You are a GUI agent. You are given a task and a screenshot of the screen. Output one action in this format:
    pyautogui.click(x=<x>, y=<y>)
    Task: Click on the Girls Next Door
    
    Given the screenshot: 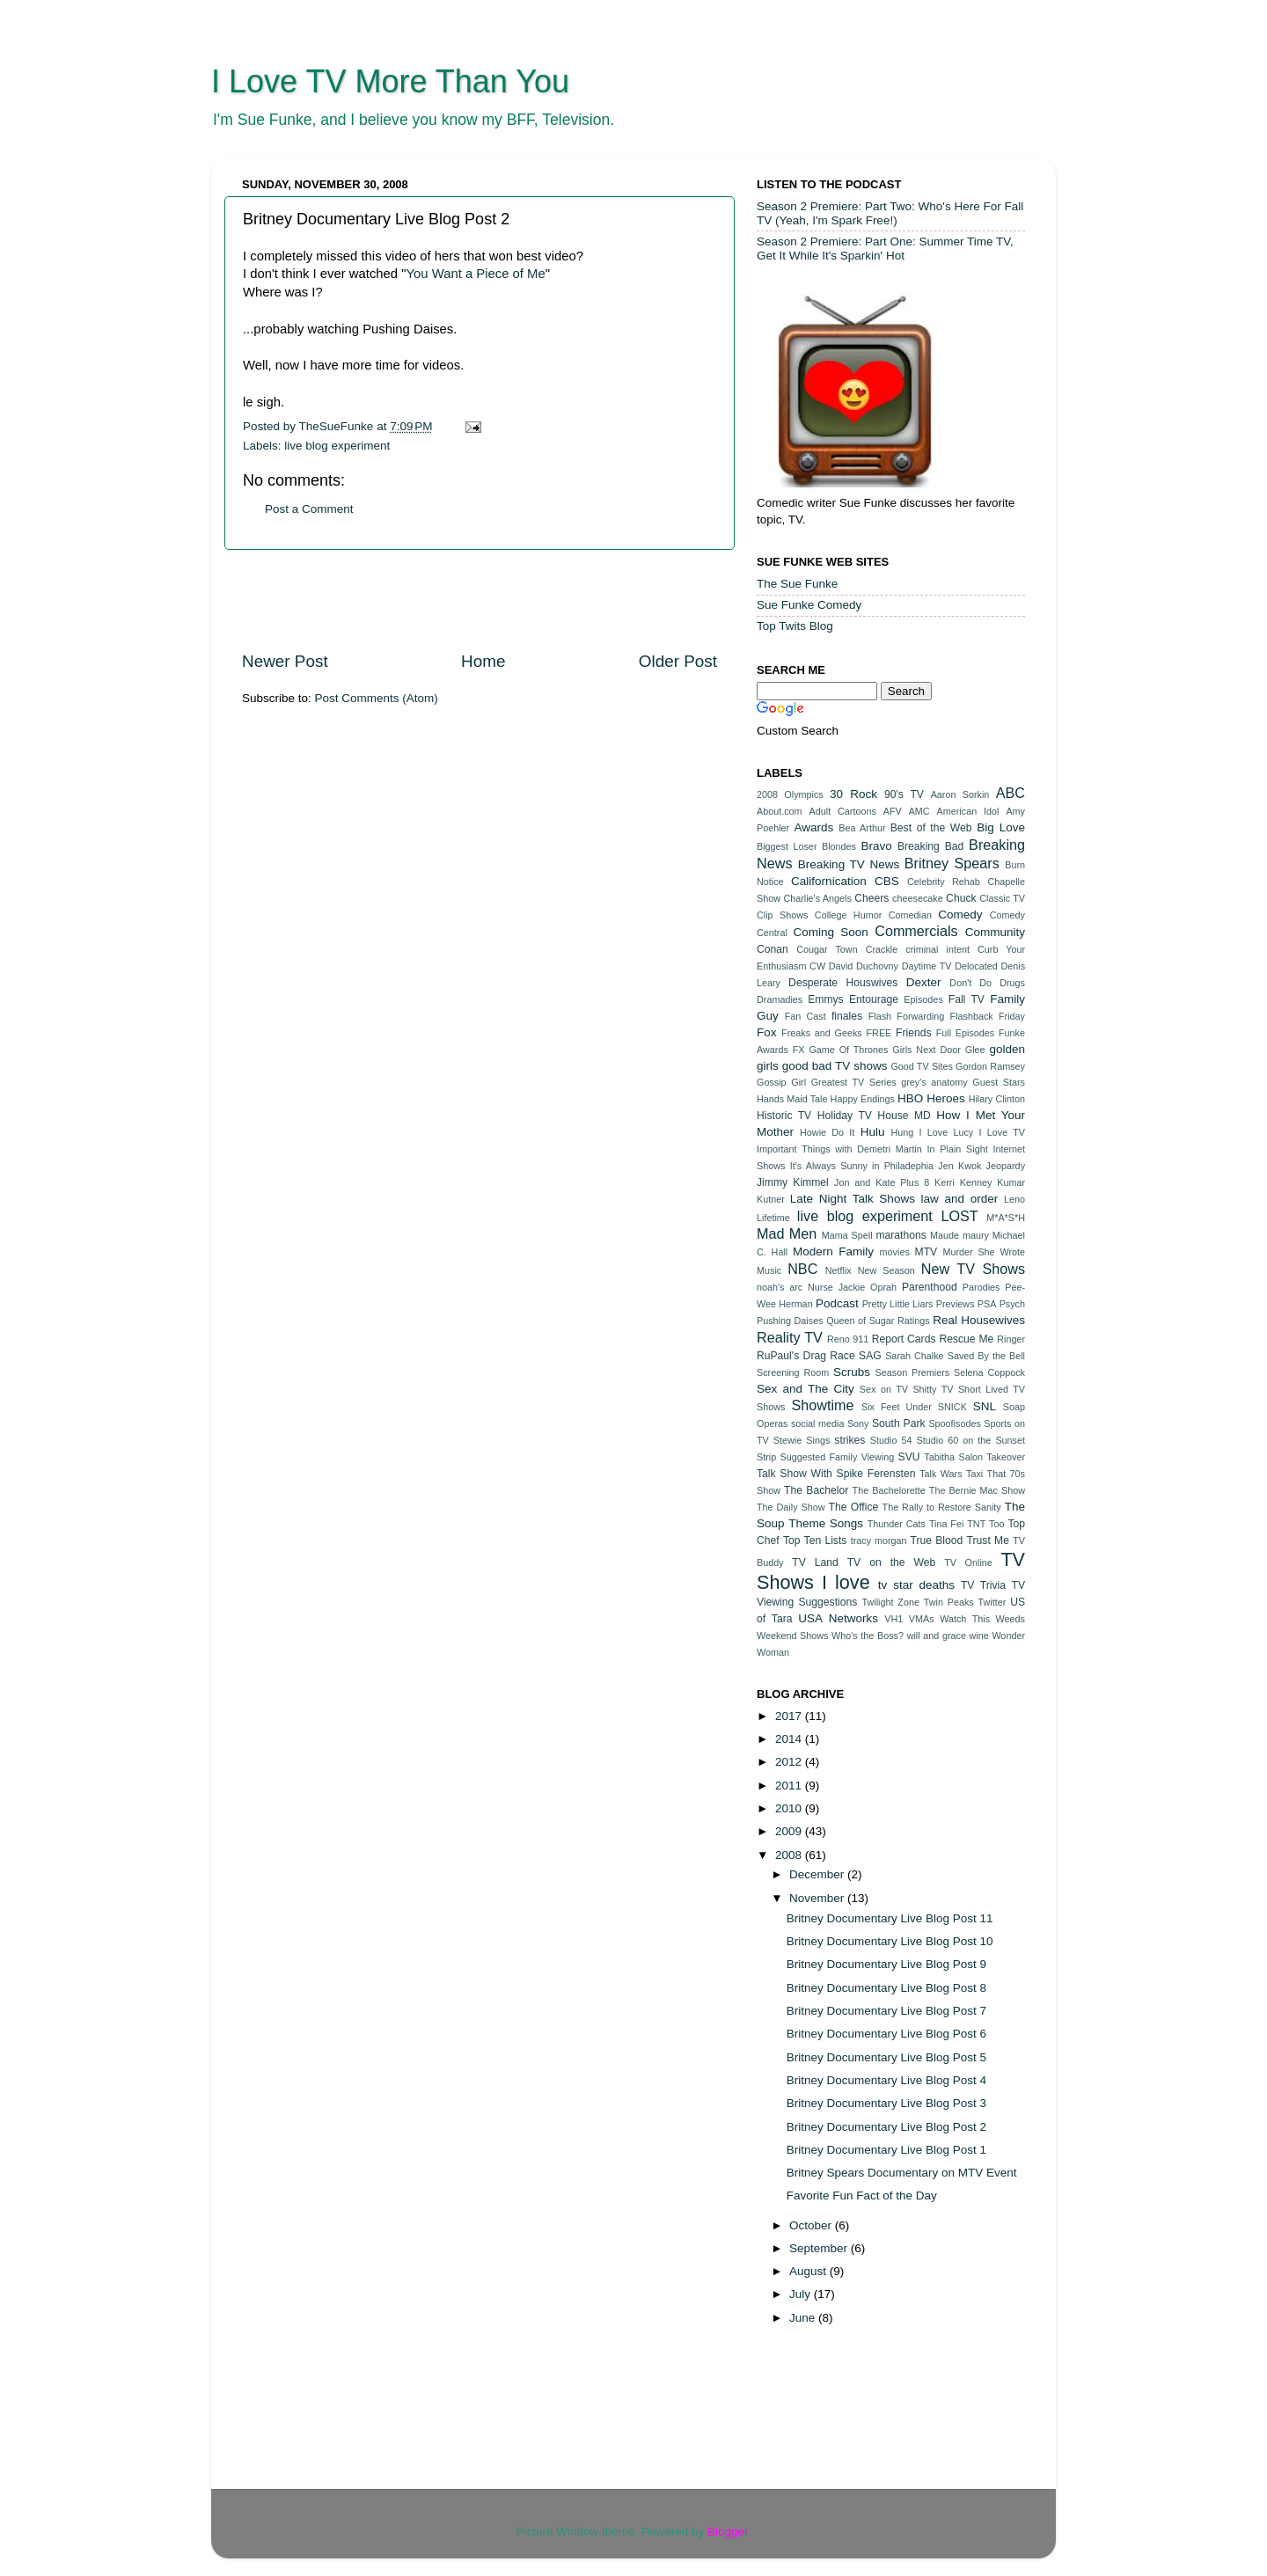 What is the action you would take?
    pyautogui.click(x=926, y=1049)
    